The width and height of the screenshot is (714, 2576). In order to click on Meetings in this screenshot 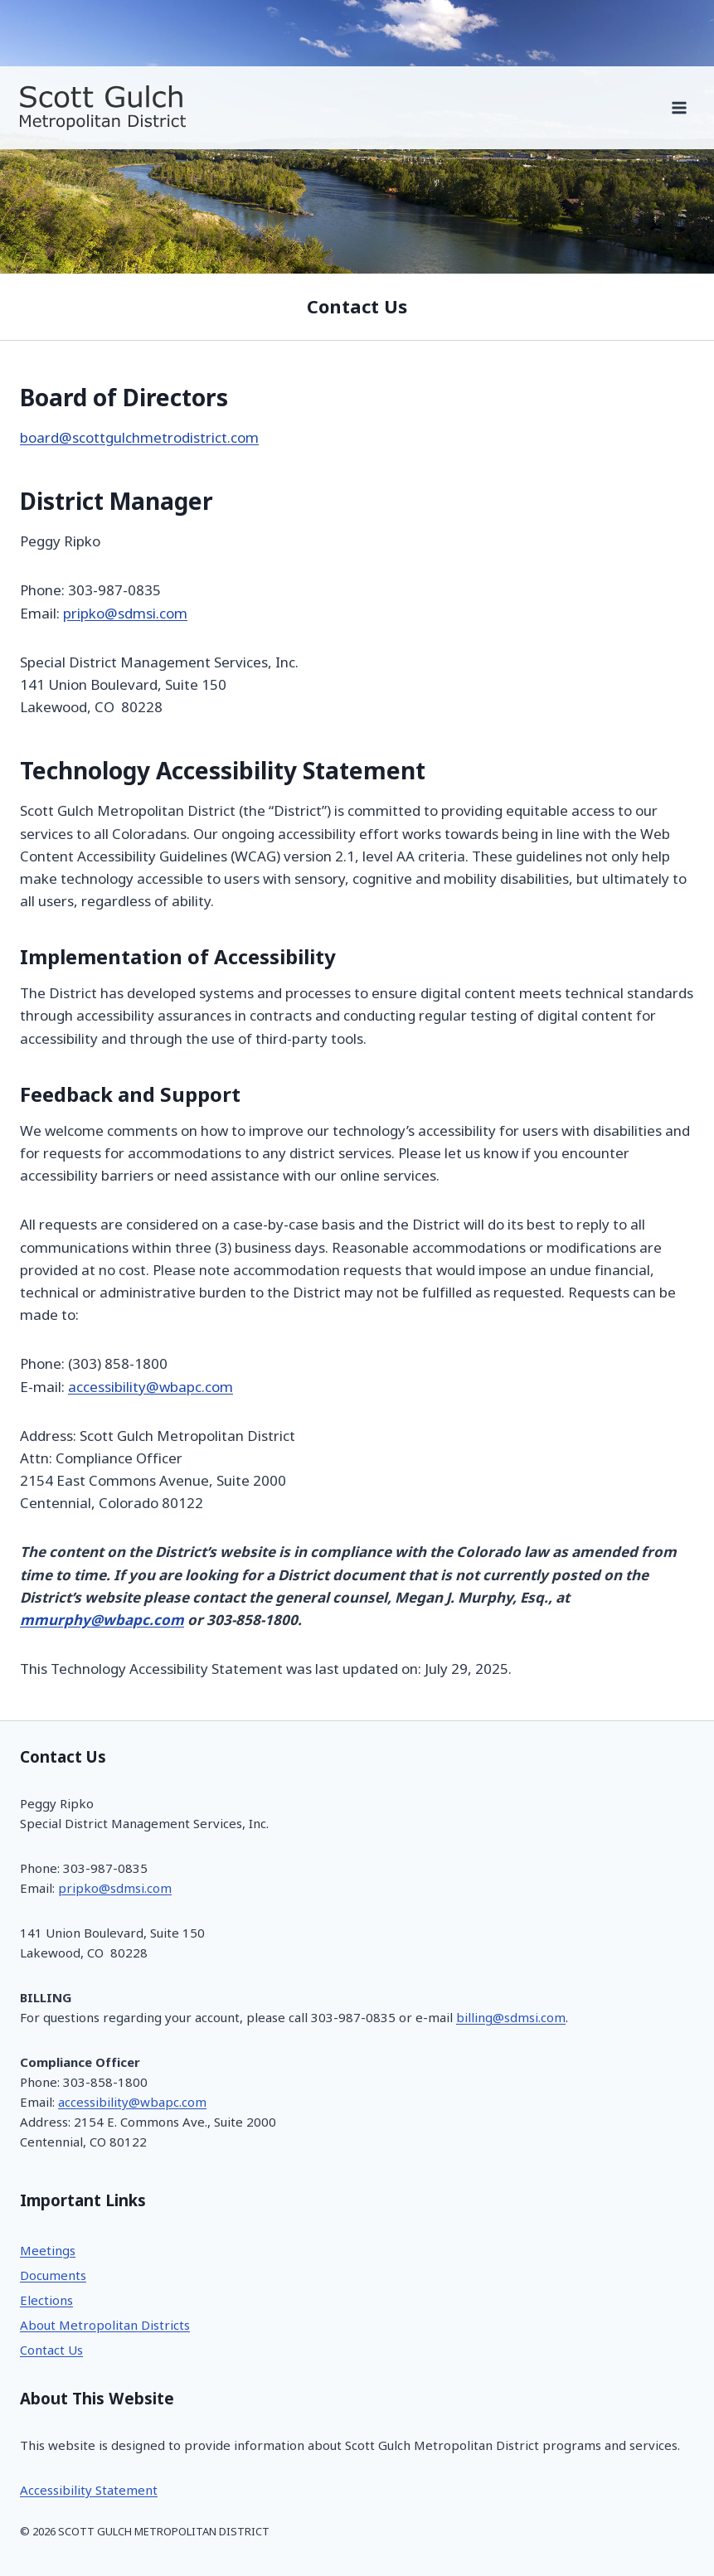, I will do `click(47, 2250)`.